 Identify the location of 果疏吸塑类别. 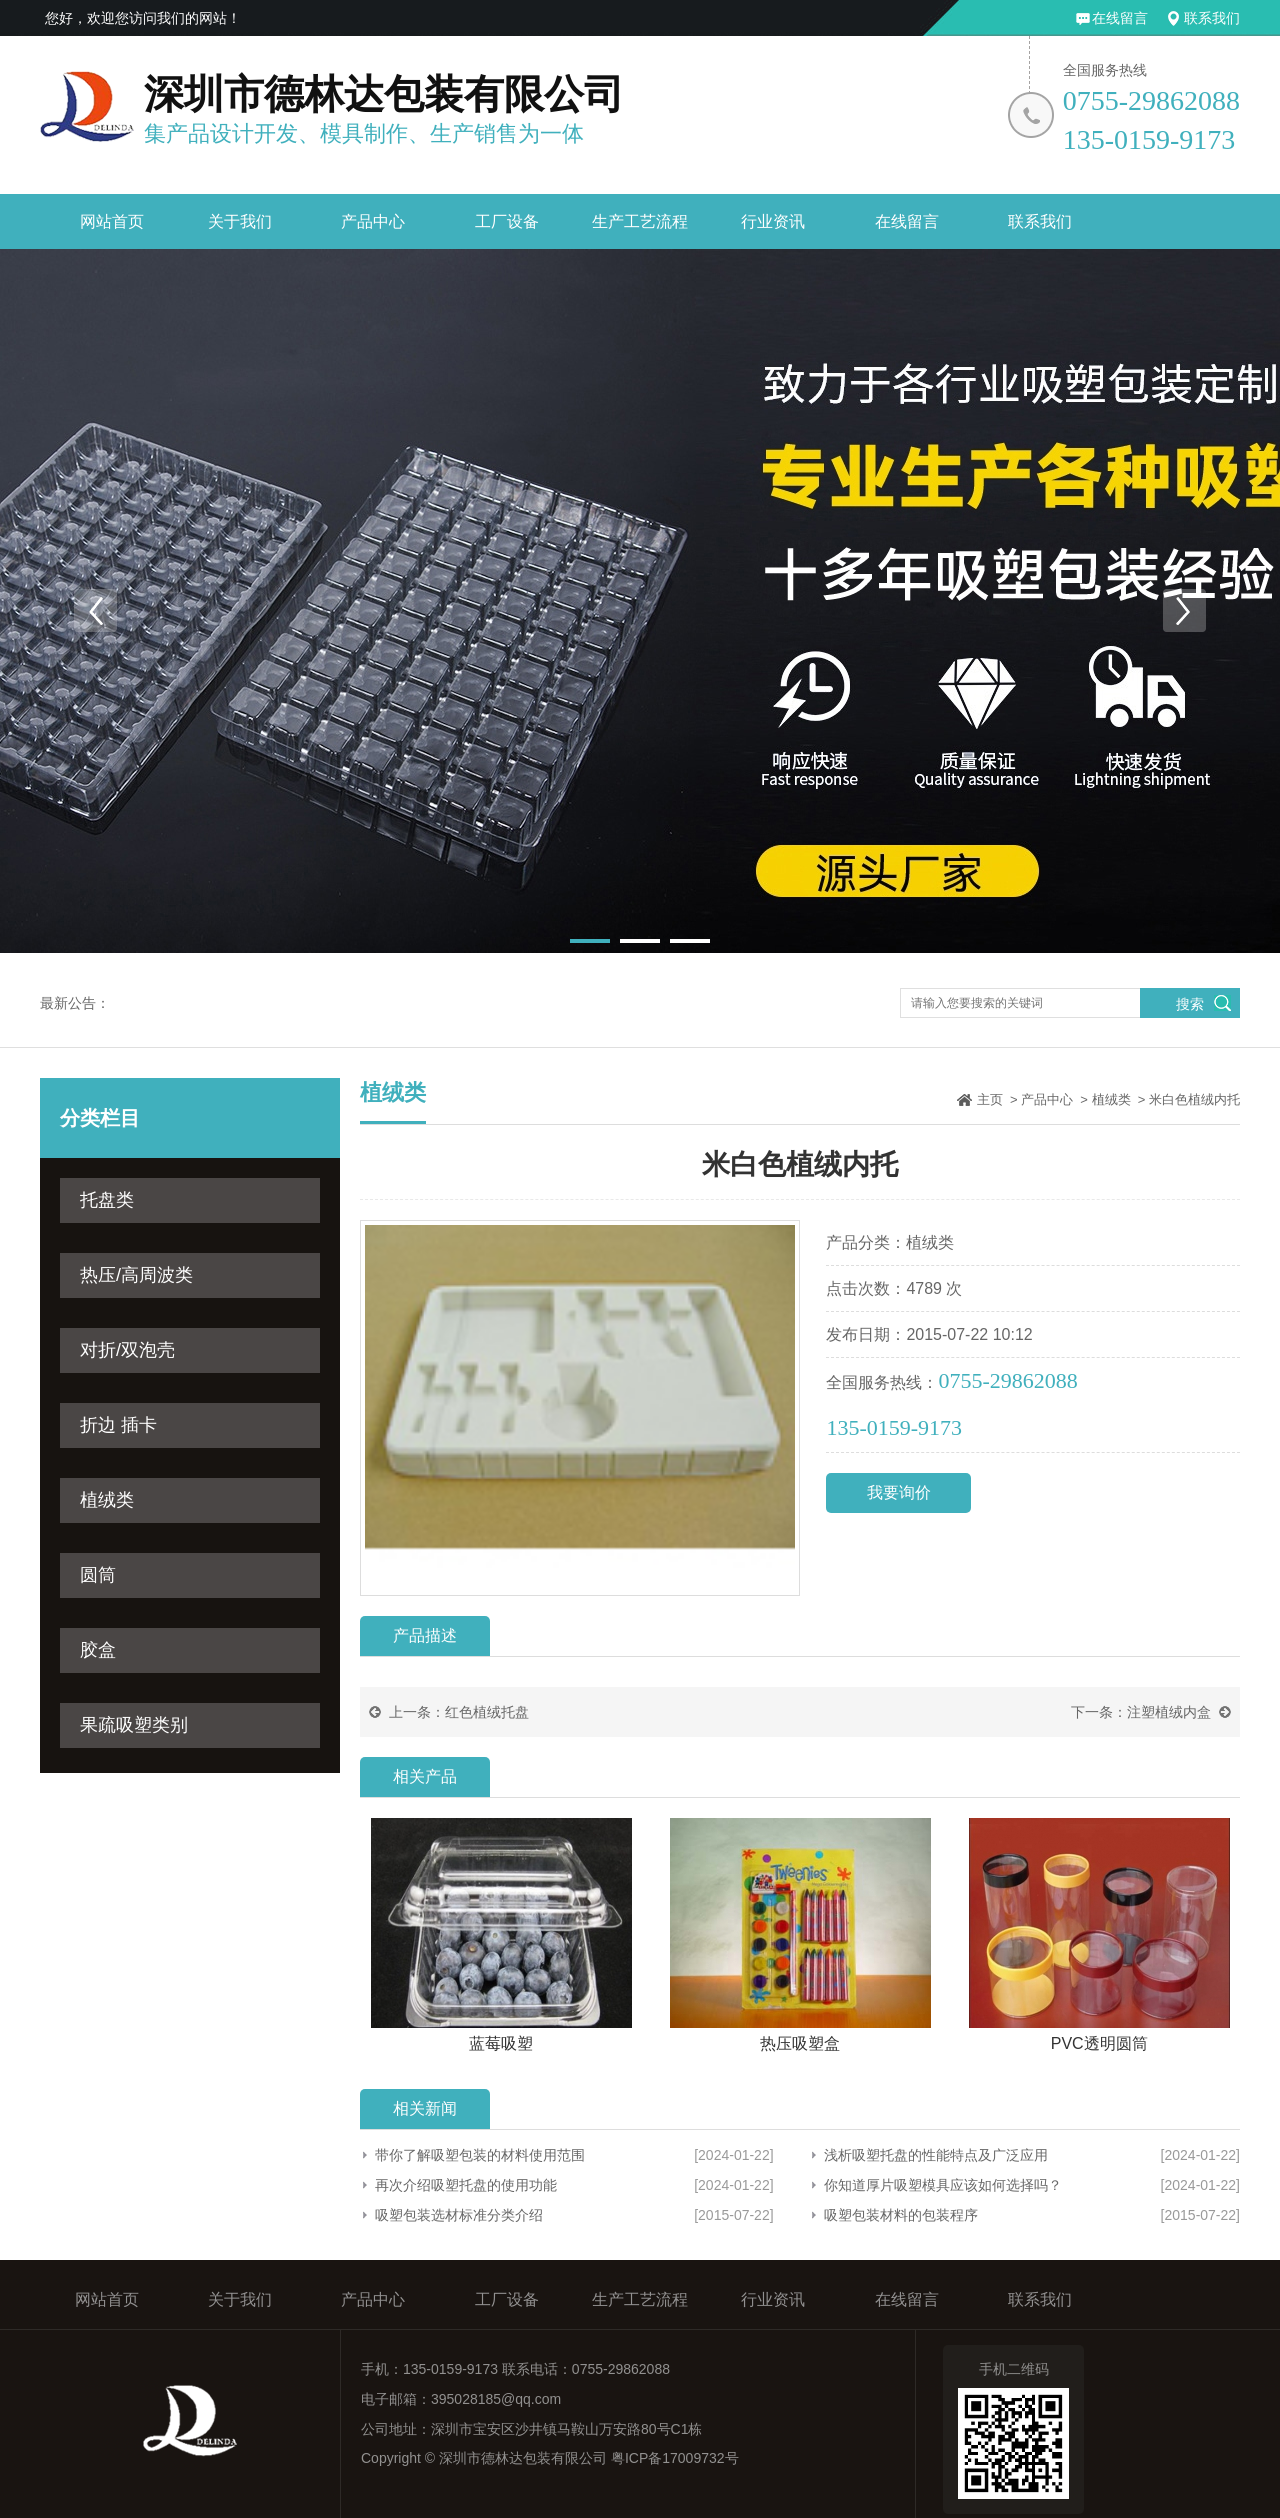
(134, 1725).